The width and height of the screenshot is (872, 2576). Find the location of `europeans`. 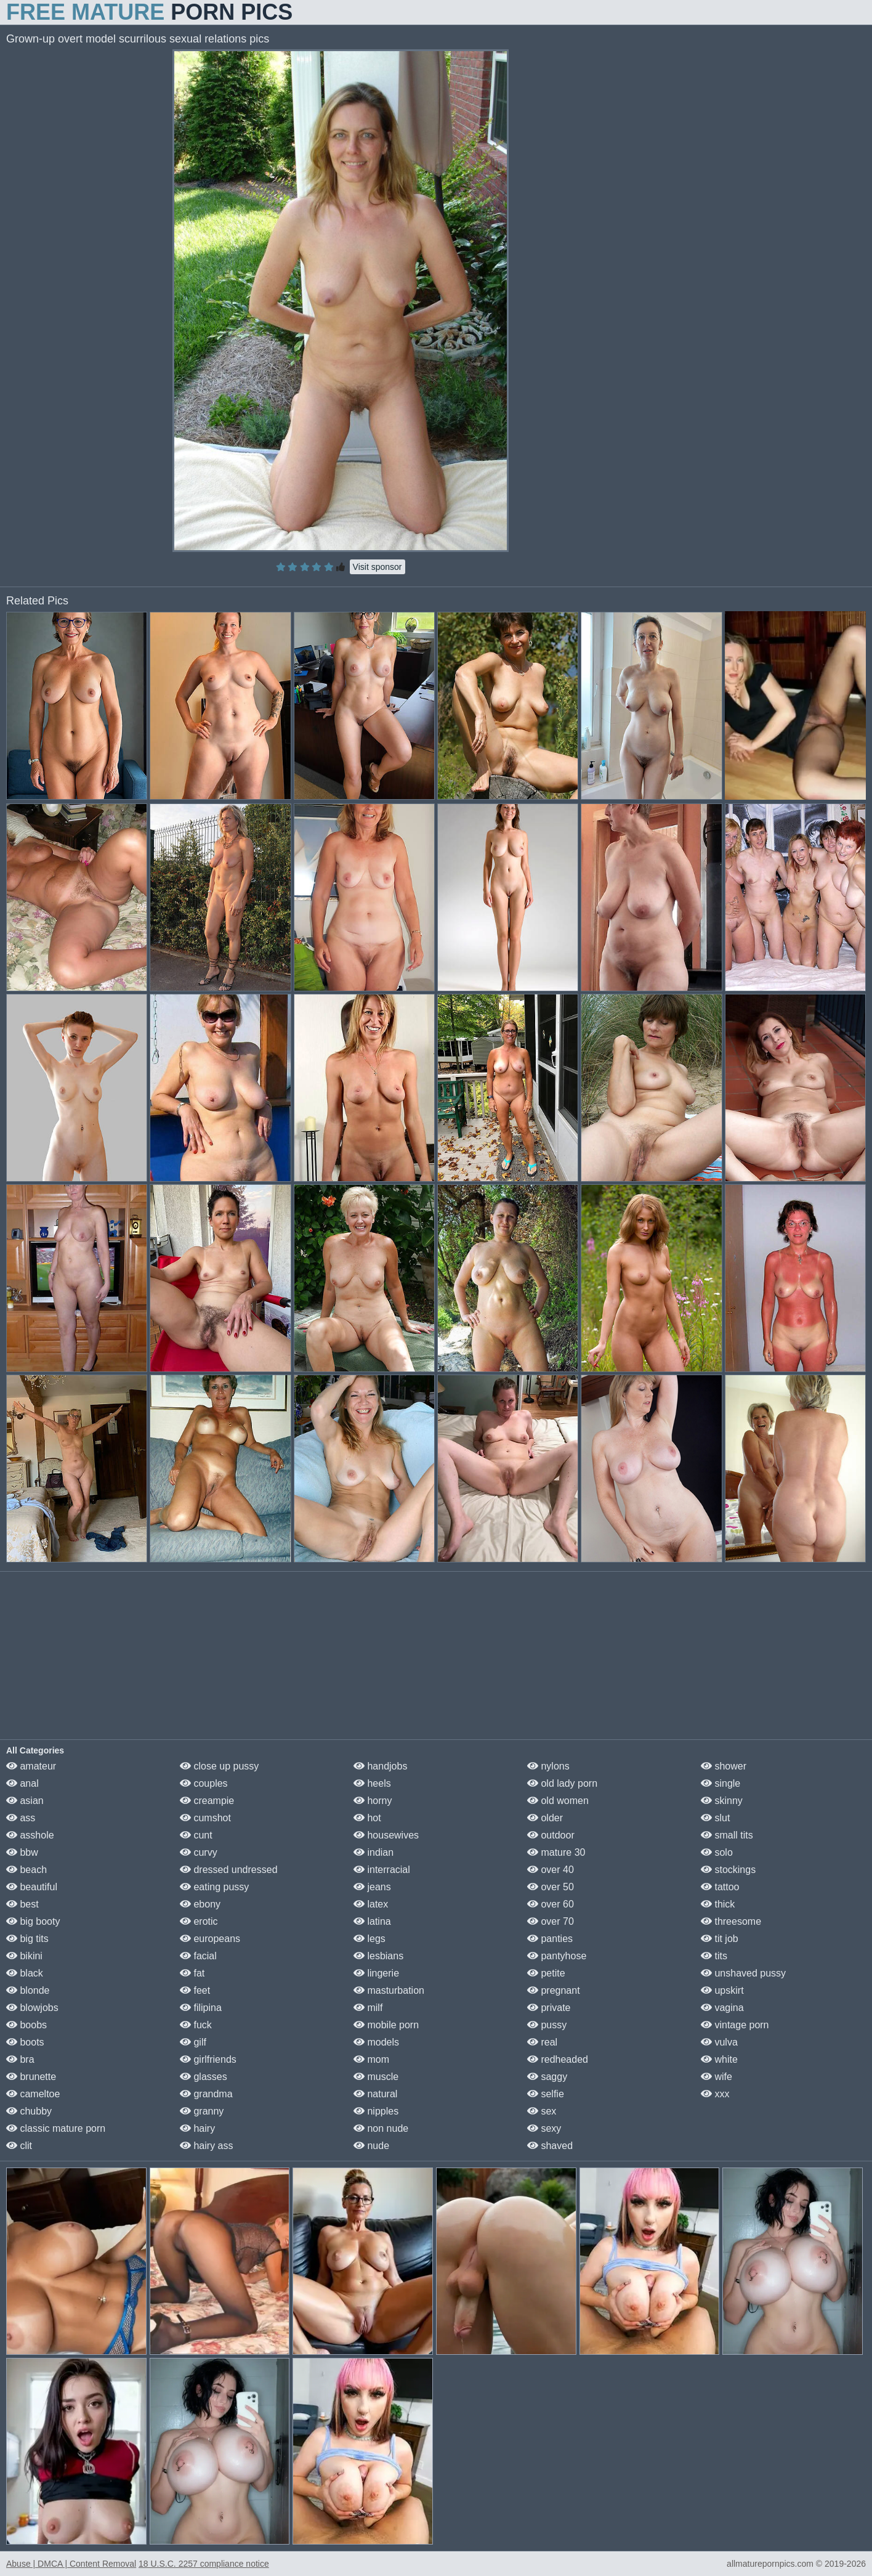

europeans is located at coordinates (210, 1938).